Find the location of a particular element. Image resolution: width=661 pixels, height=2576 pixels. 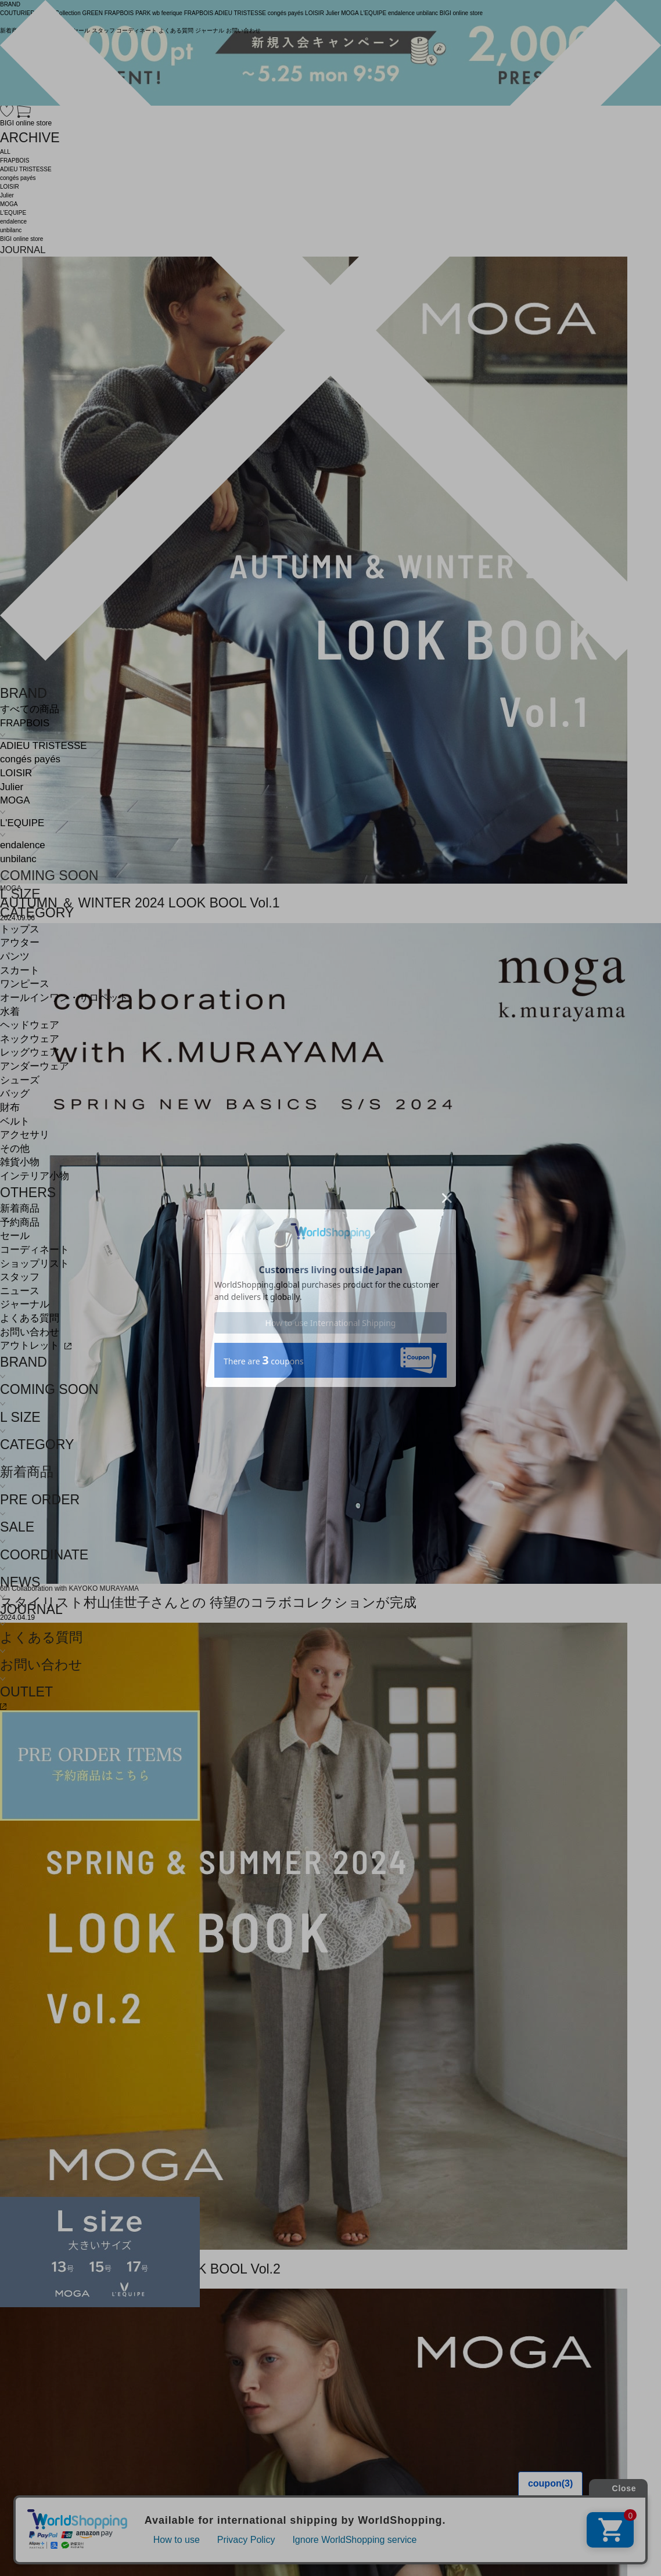

よくある質問 is located at coordinates (29, 1318).